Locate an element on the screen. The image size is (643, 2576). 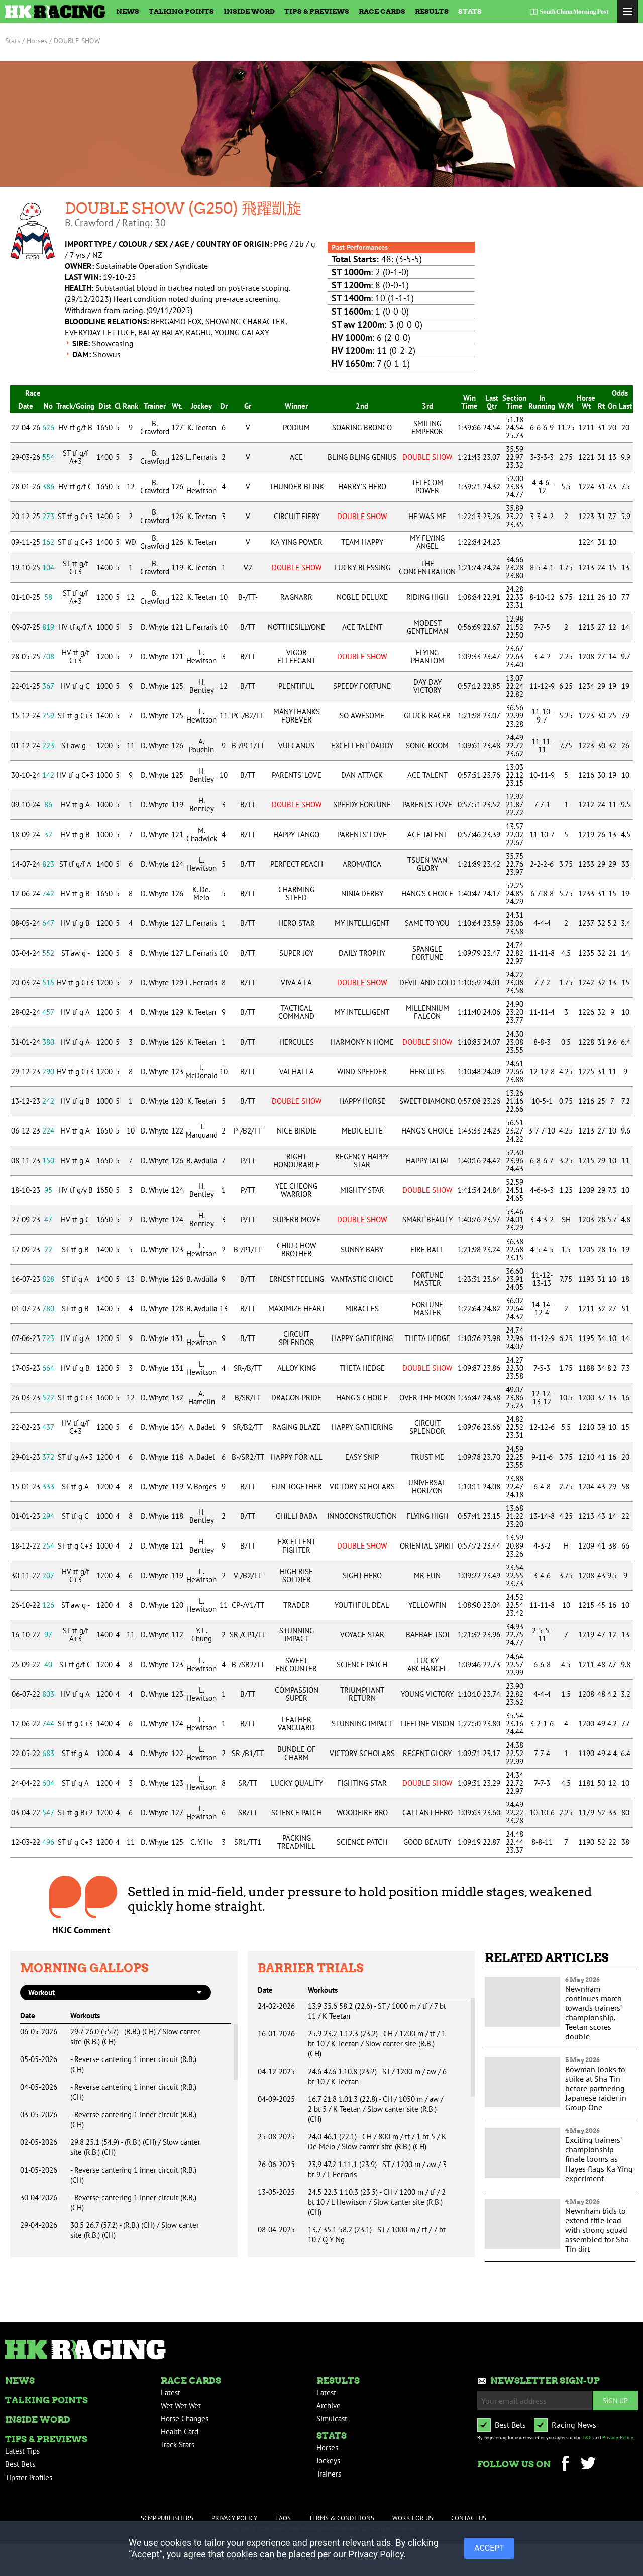
803 is located at coordinates (48, 1694).